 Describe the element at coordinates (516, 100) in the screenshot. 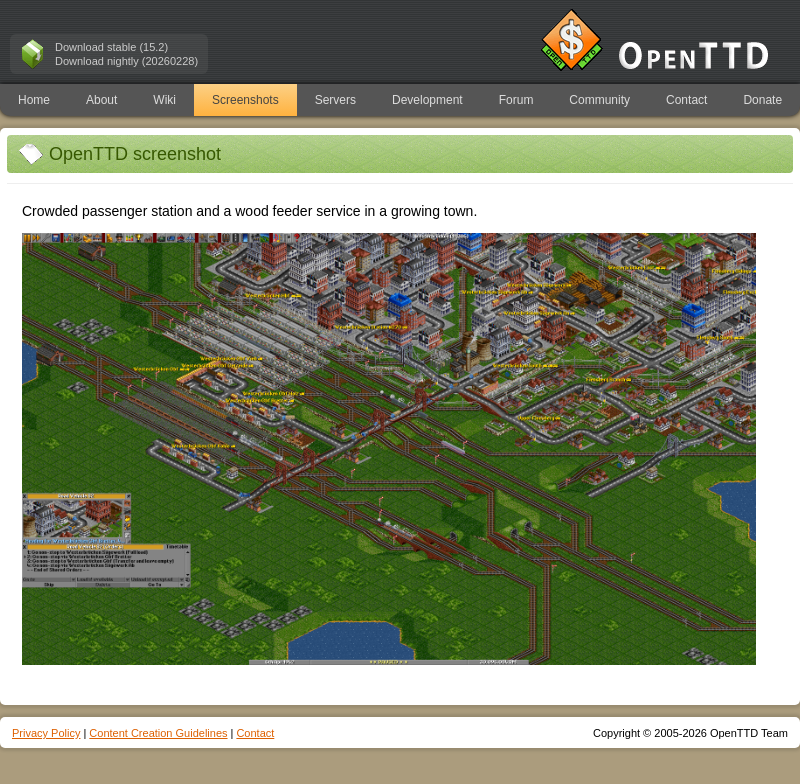

I see `Forum` at that location.